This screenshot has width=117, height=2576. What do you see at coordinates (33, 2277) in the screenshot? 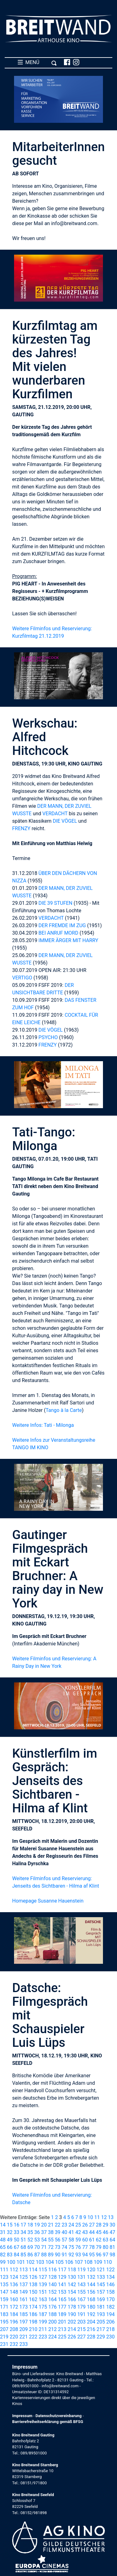
I see `126` at bounding box center [33, 2277].